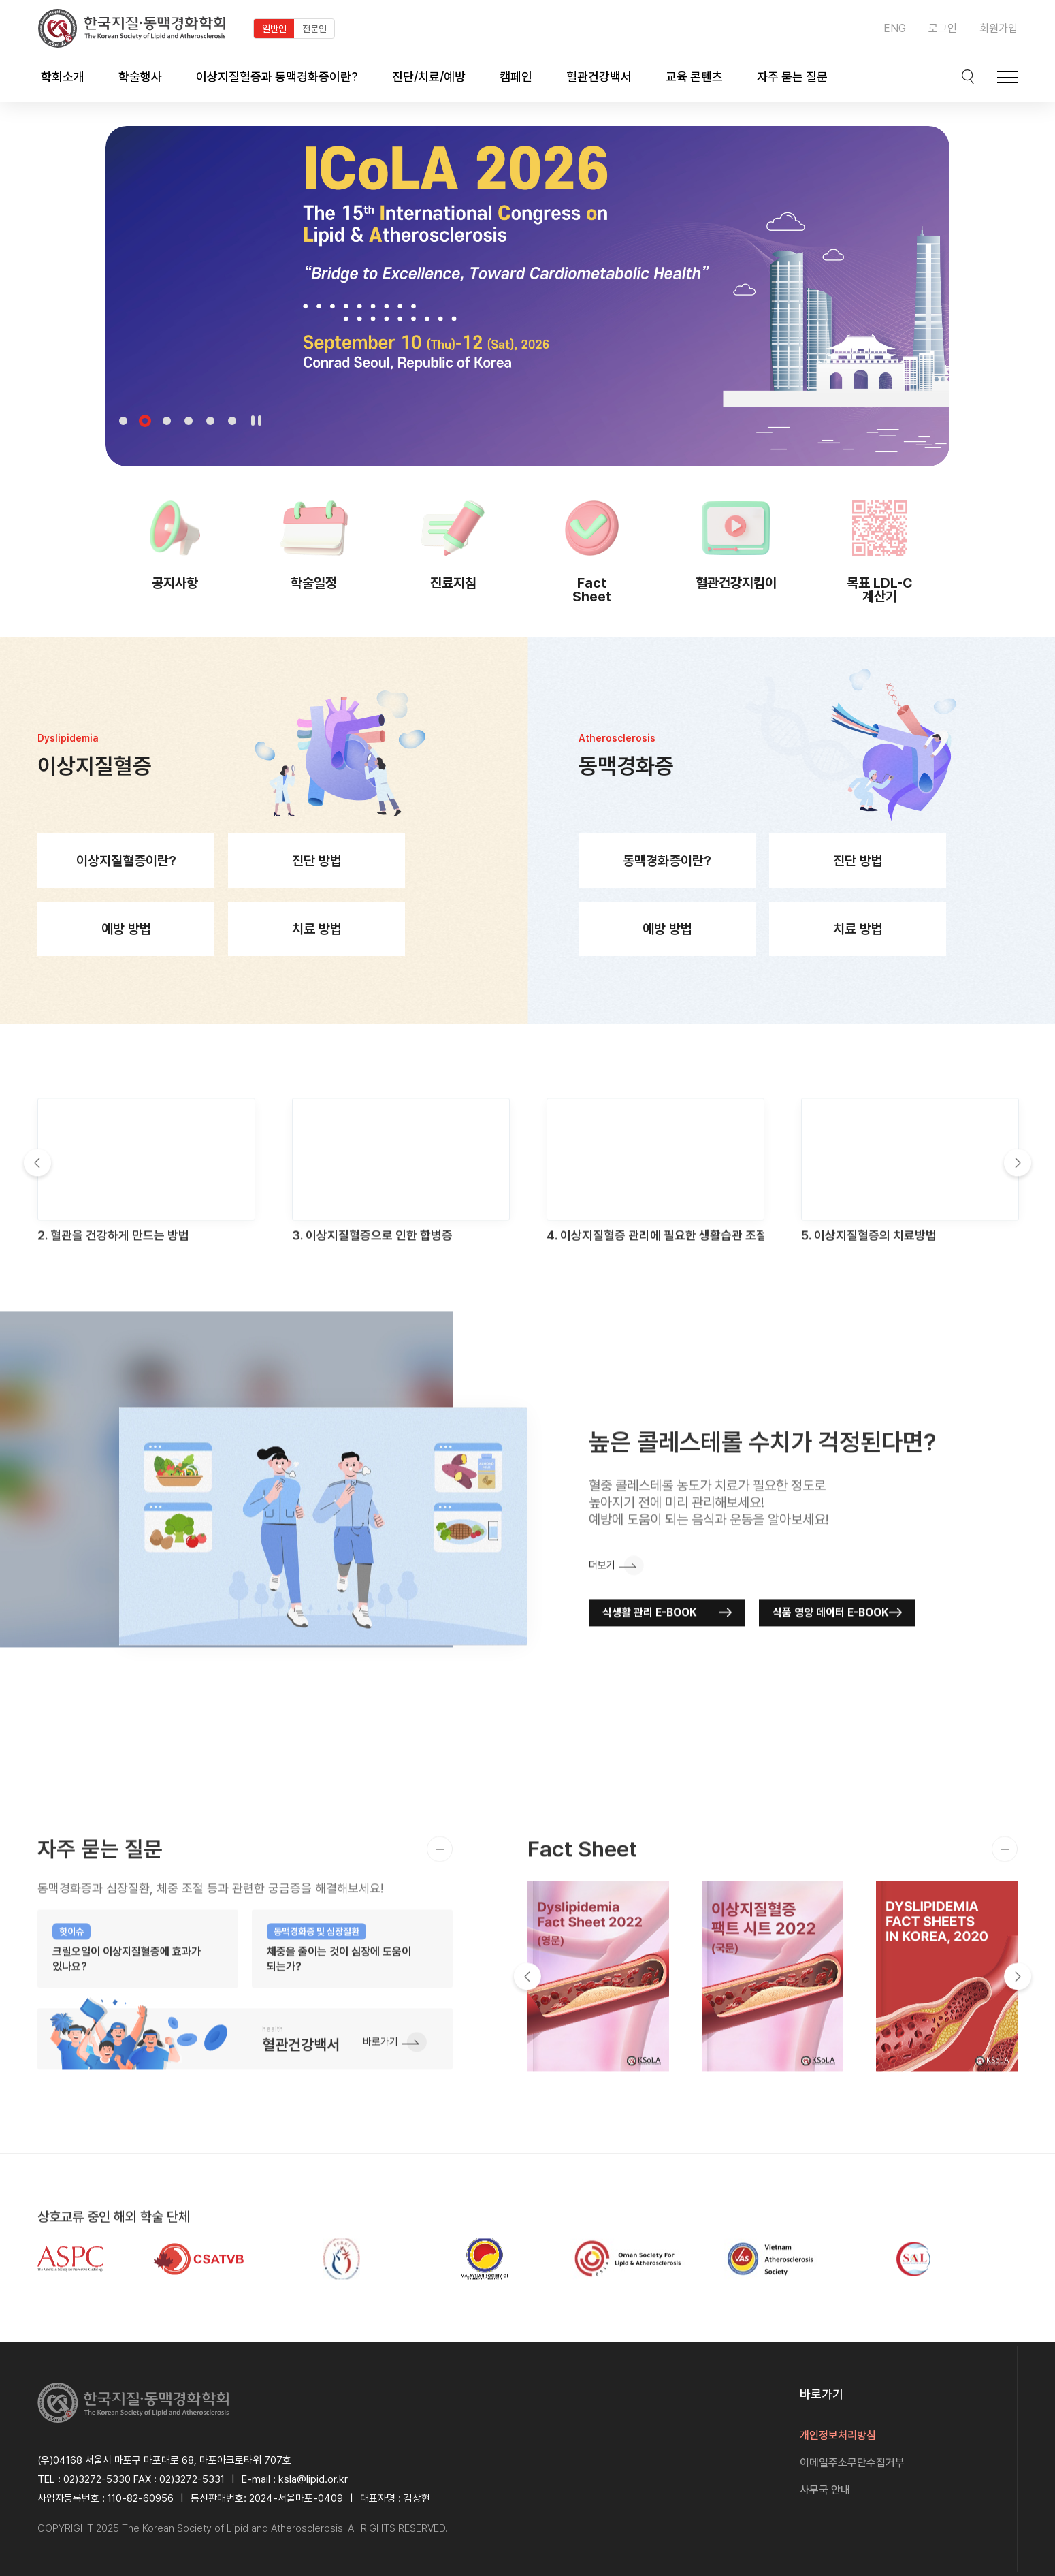 This screenshot has height=2576, width=1055. I want to click on 이상지질혈증이란?, so click(126, 888).